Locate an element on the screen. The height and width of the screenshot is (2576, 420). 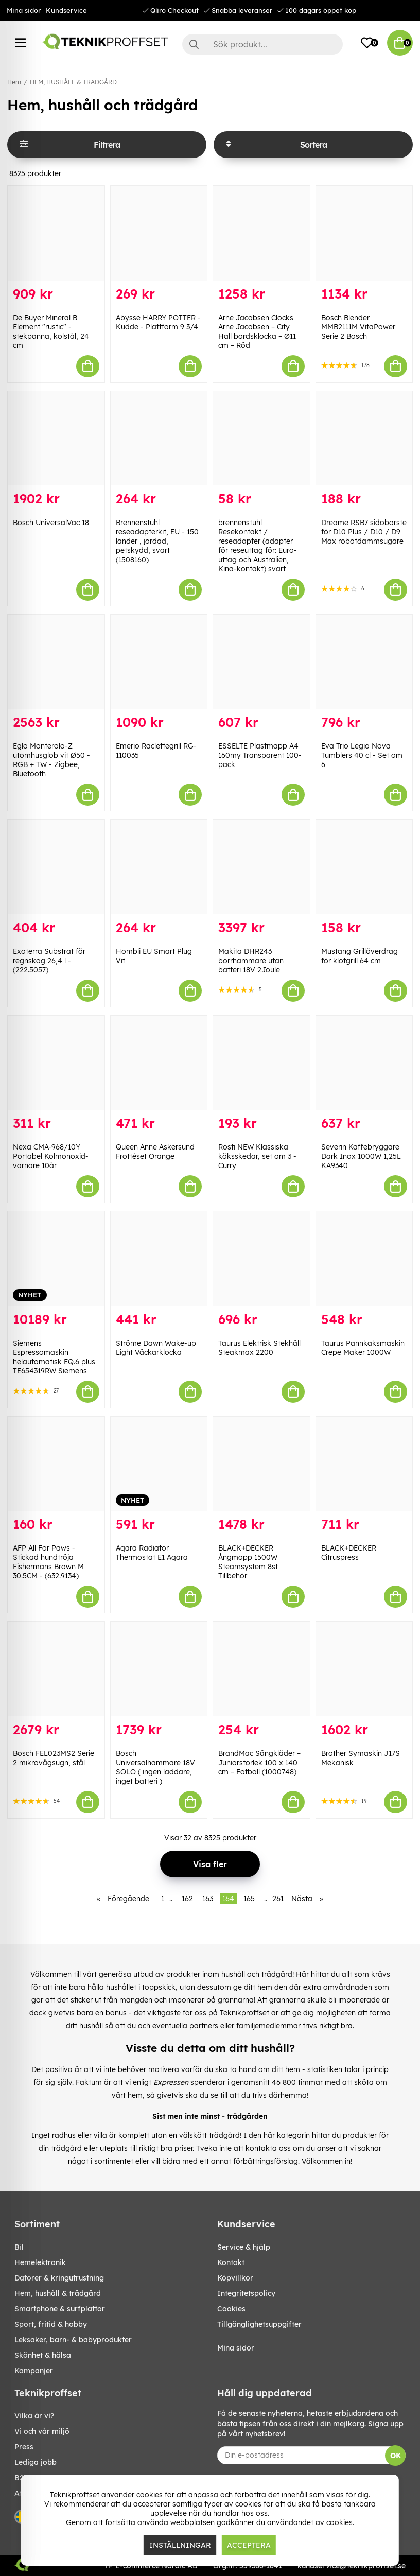
Abysse HARRY POTTER - Kudde - Plattform 9 3/4 is located at coordinates (158, 322).